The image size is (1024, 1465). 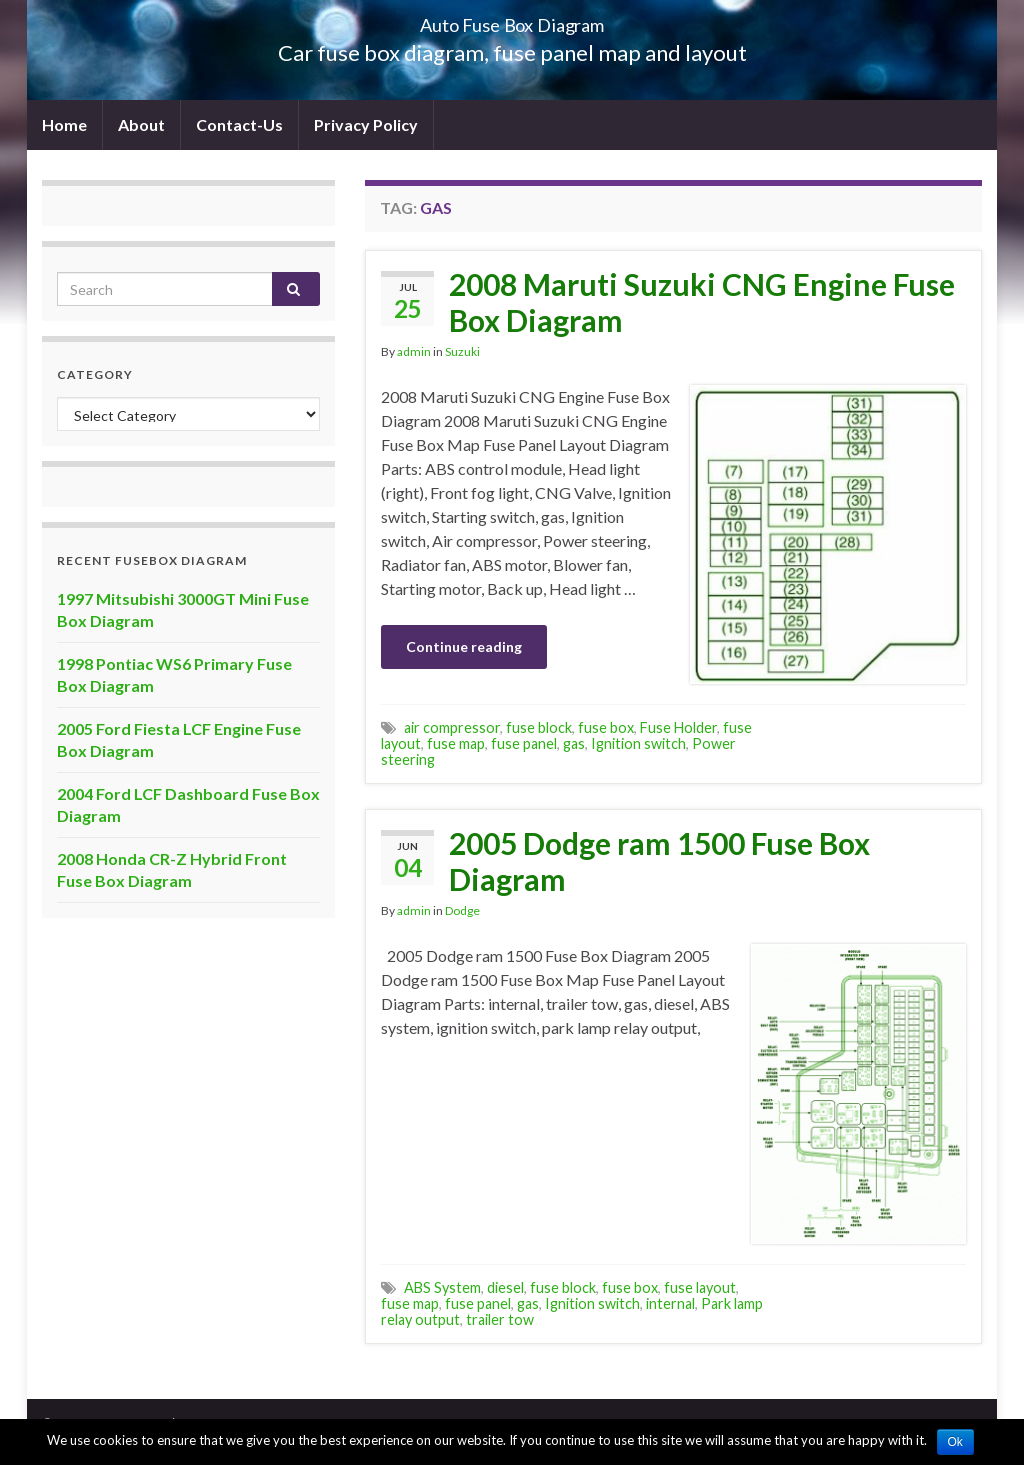 What do you see at coordinates (505, 1287) in the screenshot?
I see `diesel` at bounding box center [505, 1287].